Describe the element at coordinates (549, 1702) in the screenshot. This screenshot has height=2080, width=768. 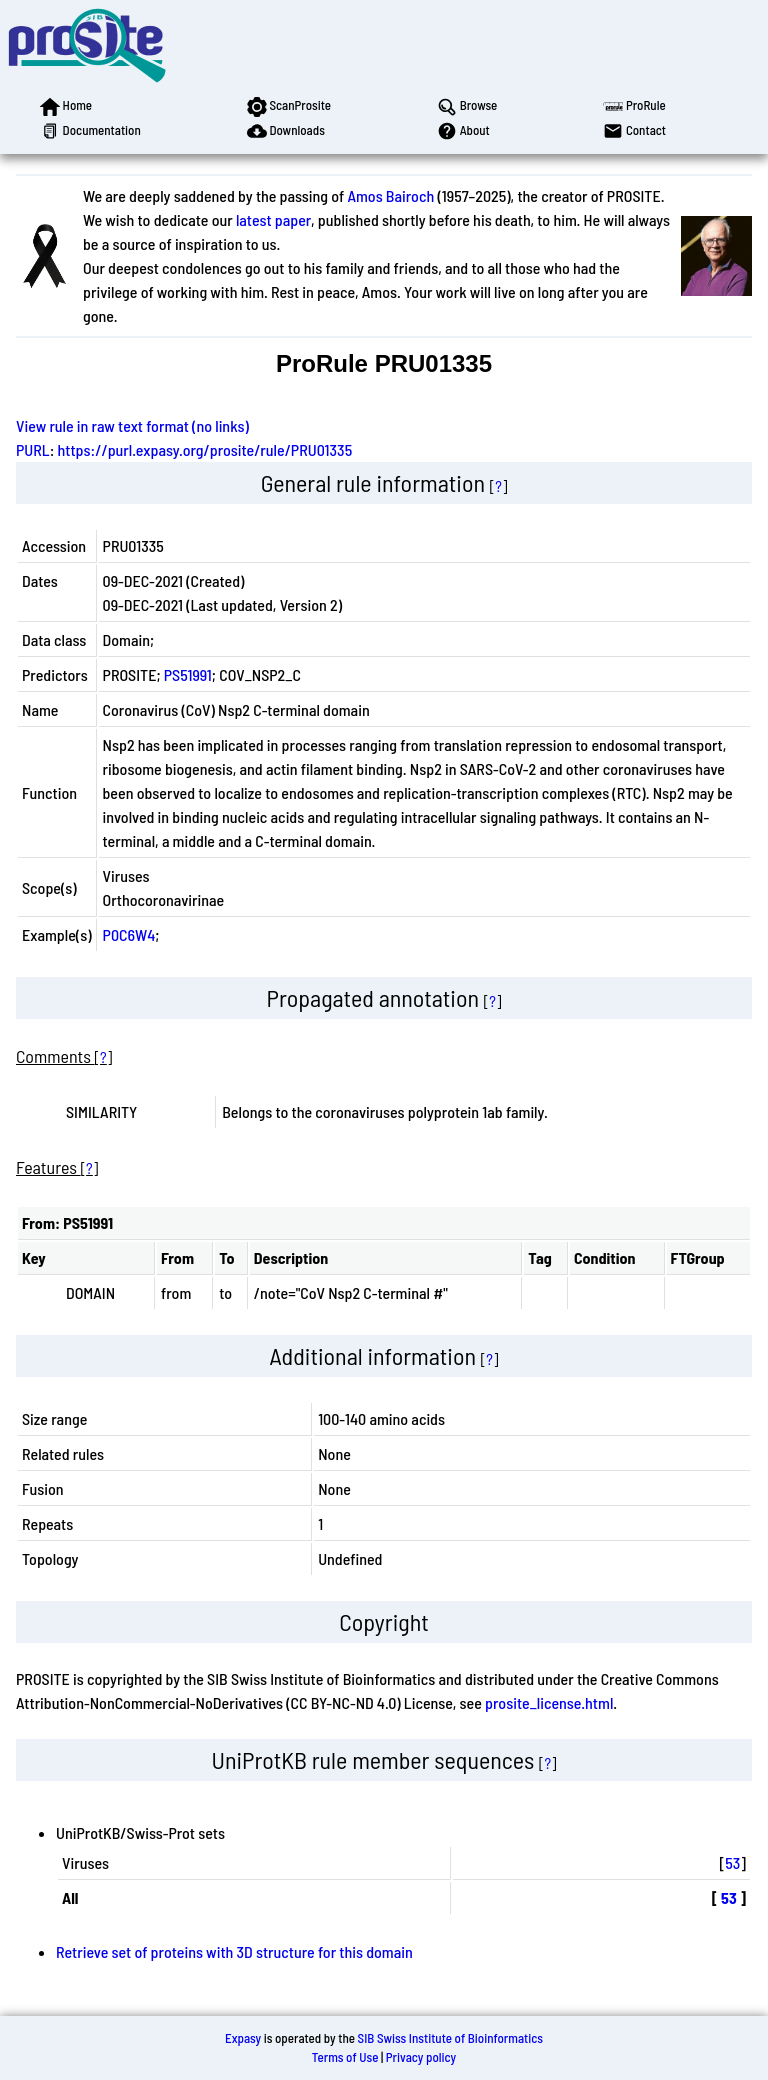
I see `prosite_license.html` at that location.